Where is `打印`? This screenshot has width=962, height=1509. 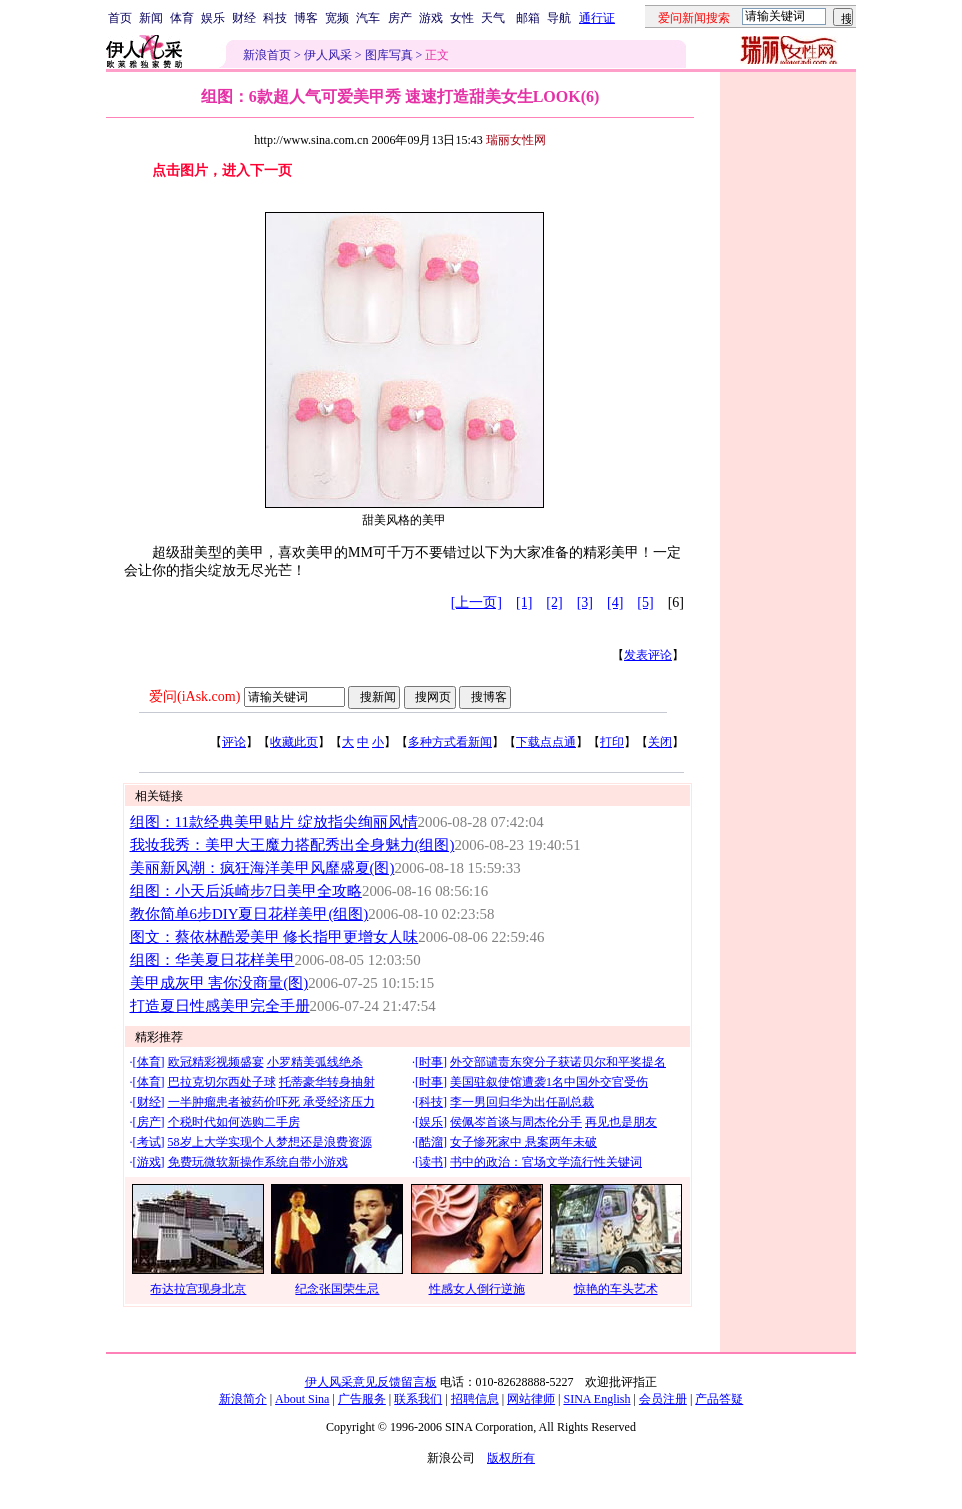 打印 is located at coordinates (612, 742).